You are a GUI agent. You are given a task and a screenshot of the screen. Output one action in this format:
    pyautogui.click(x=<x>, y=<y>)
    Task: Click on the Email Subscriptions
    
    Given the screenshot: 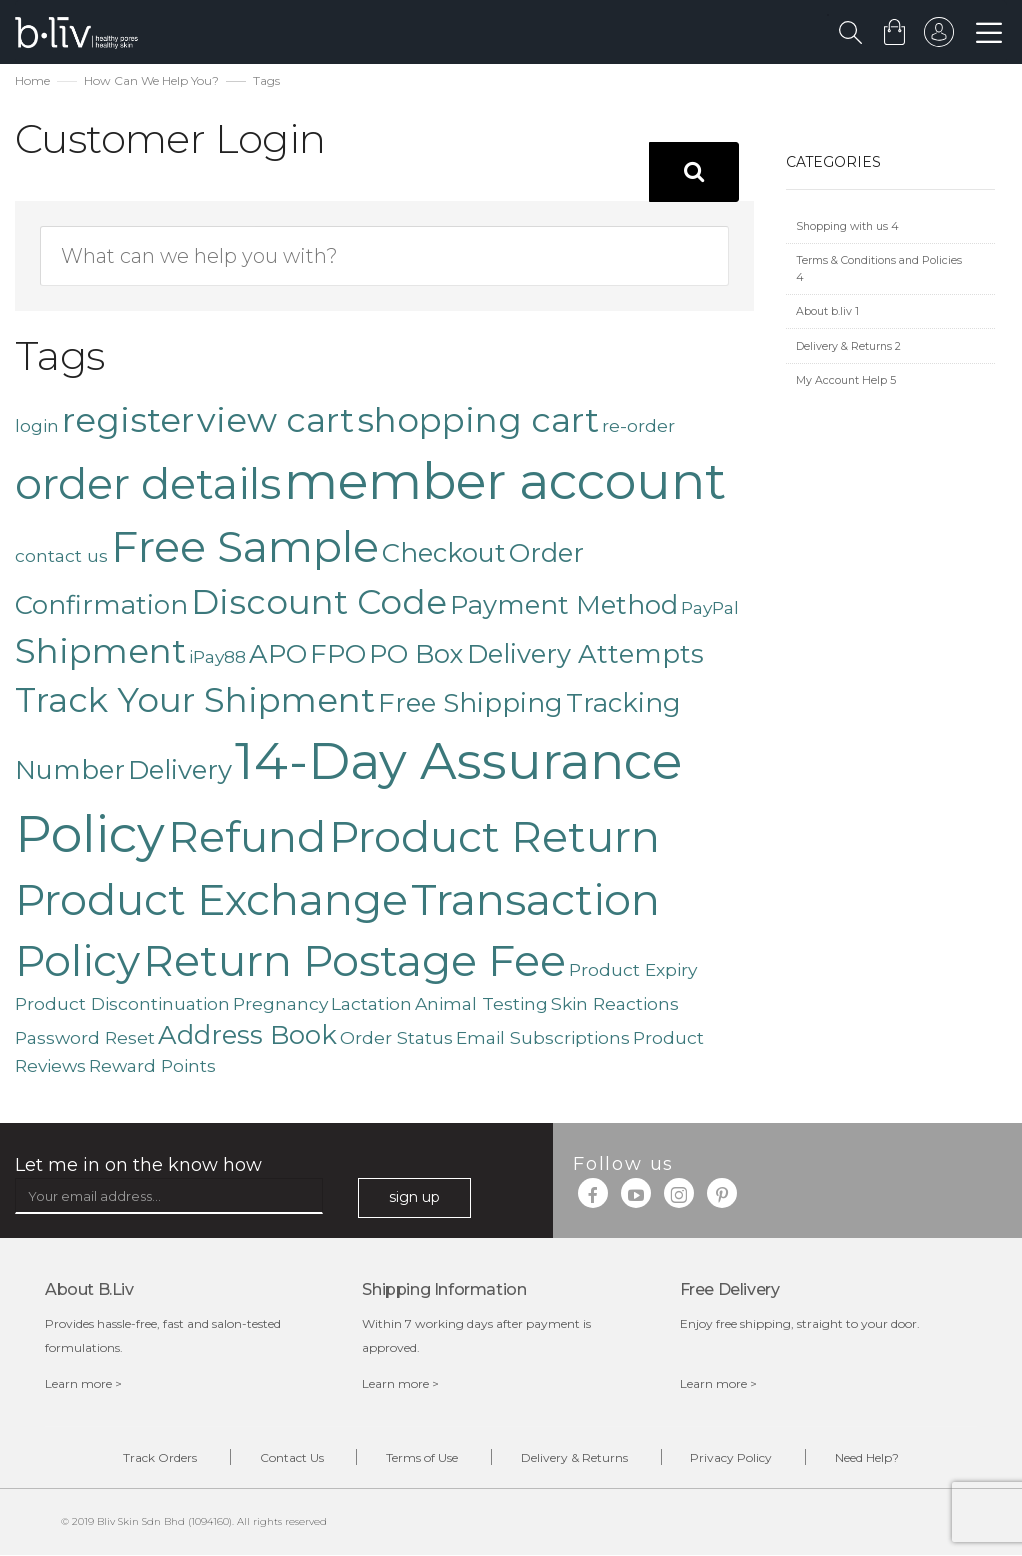 What is the action you would take?
    pyautogui.click(x=543, y=1037)
    